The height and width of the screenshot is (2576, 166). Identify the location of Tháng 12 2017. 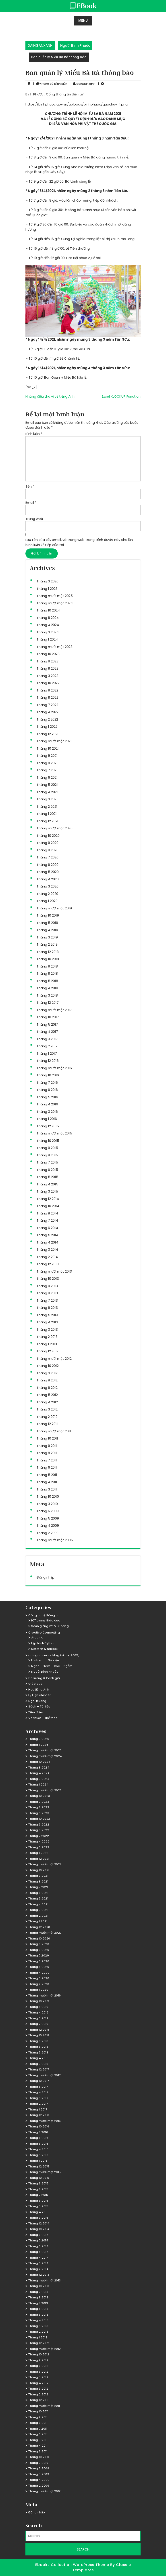
(48, 1002).